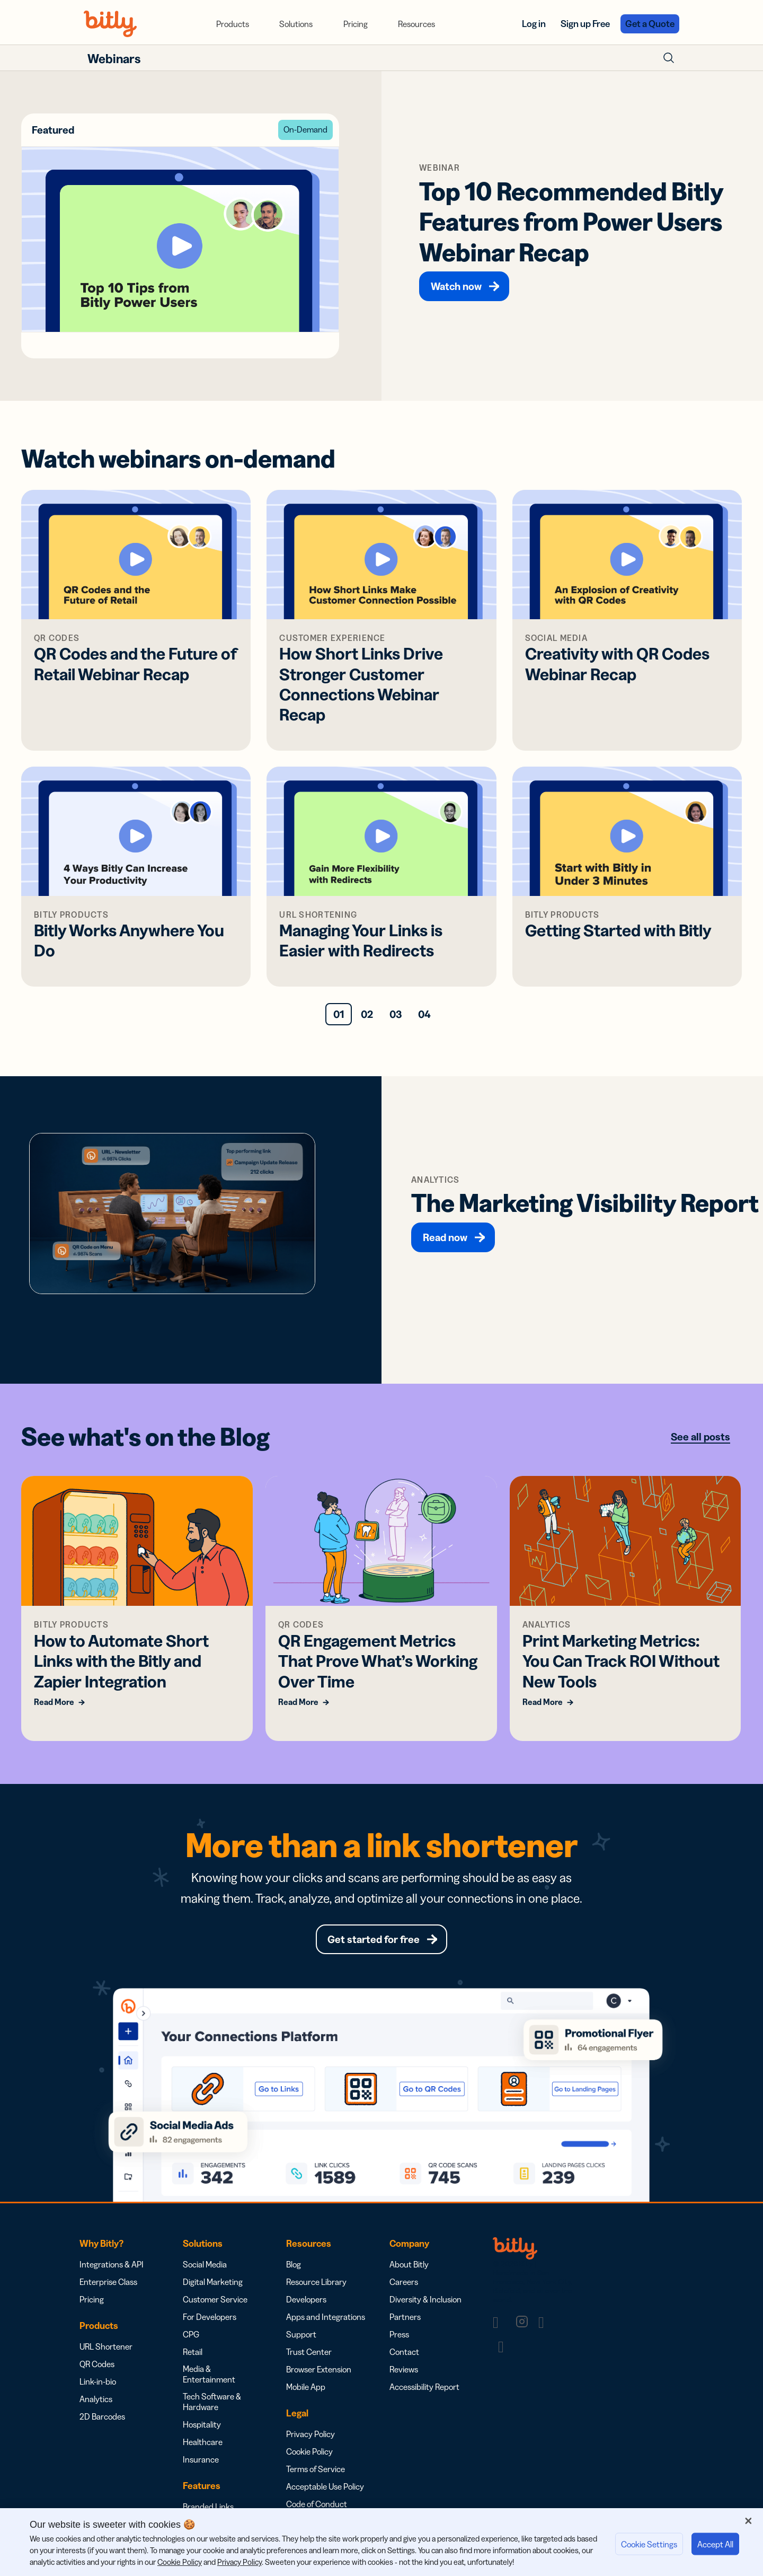 Image resolution: width=763 pixels, height=2576 pixels. Describe the element at coordinates (445, 1237) in the screenshot. I see `Read now` at that location.